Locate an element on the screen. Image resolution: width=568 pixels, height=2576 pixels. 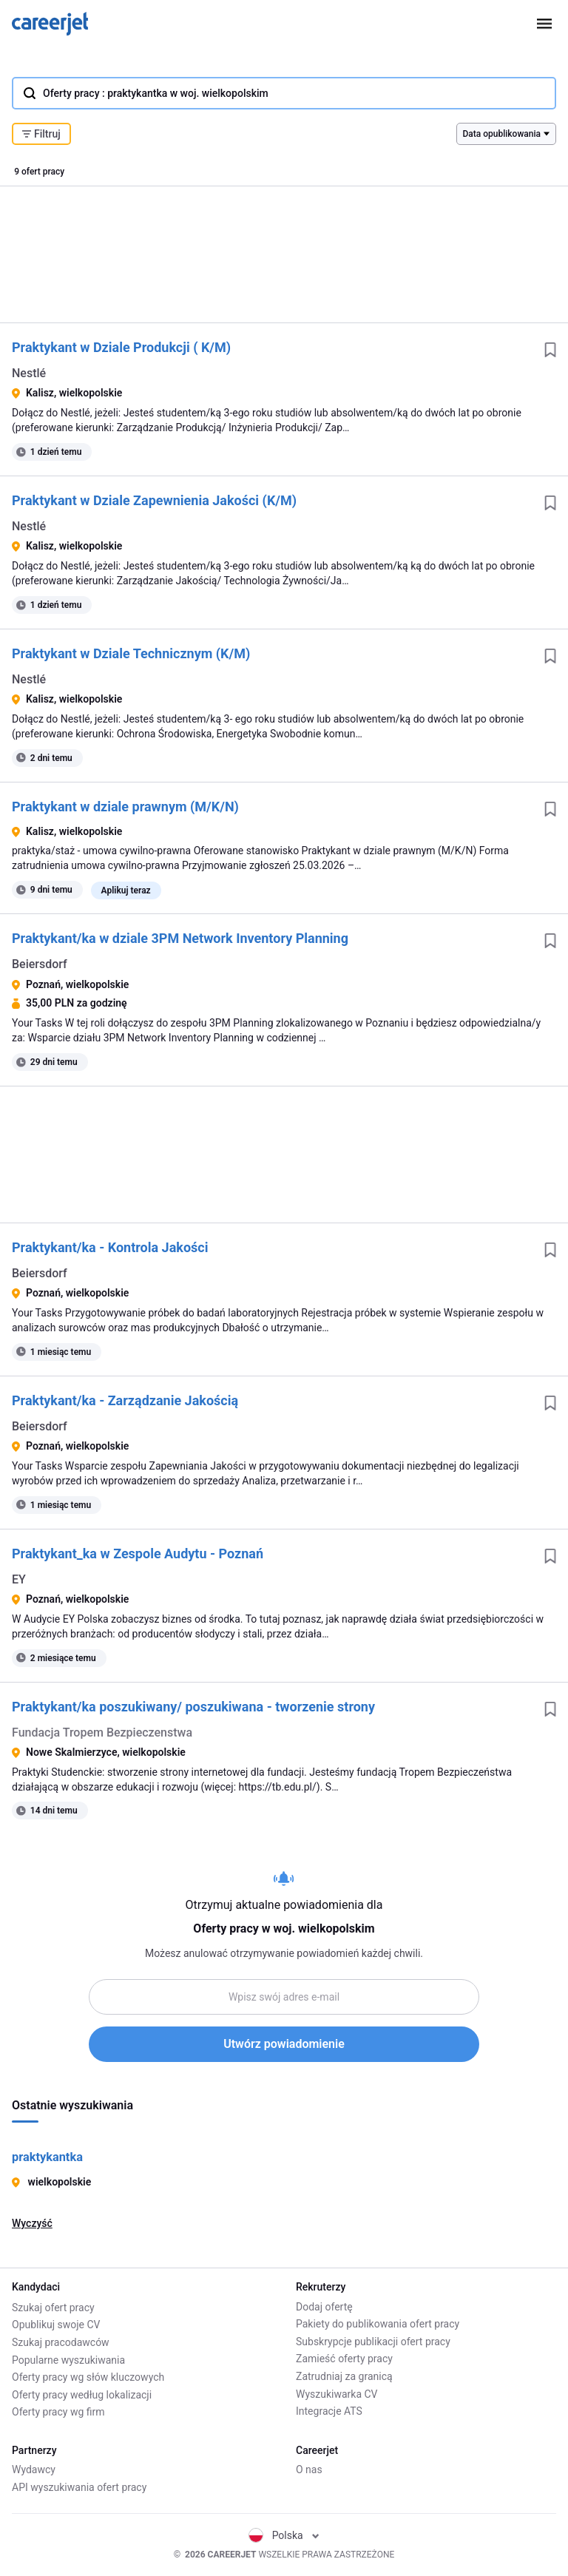
Praktykant w Dziale Technicznym (K/M) is located at coordinates (131, 653).